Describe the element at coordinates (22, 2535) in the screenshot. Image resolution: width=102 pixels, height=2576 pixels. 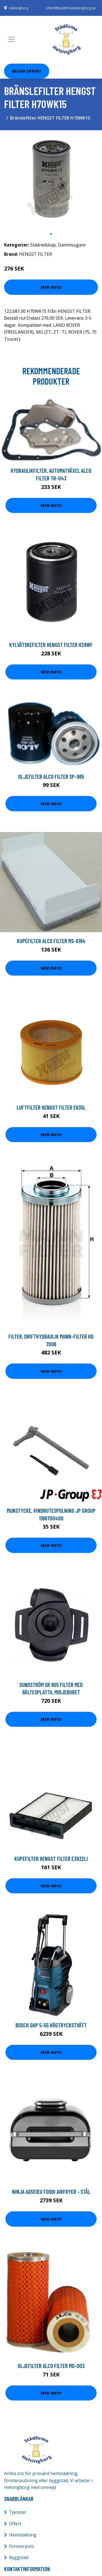
I see `Hemstädning` at that location.